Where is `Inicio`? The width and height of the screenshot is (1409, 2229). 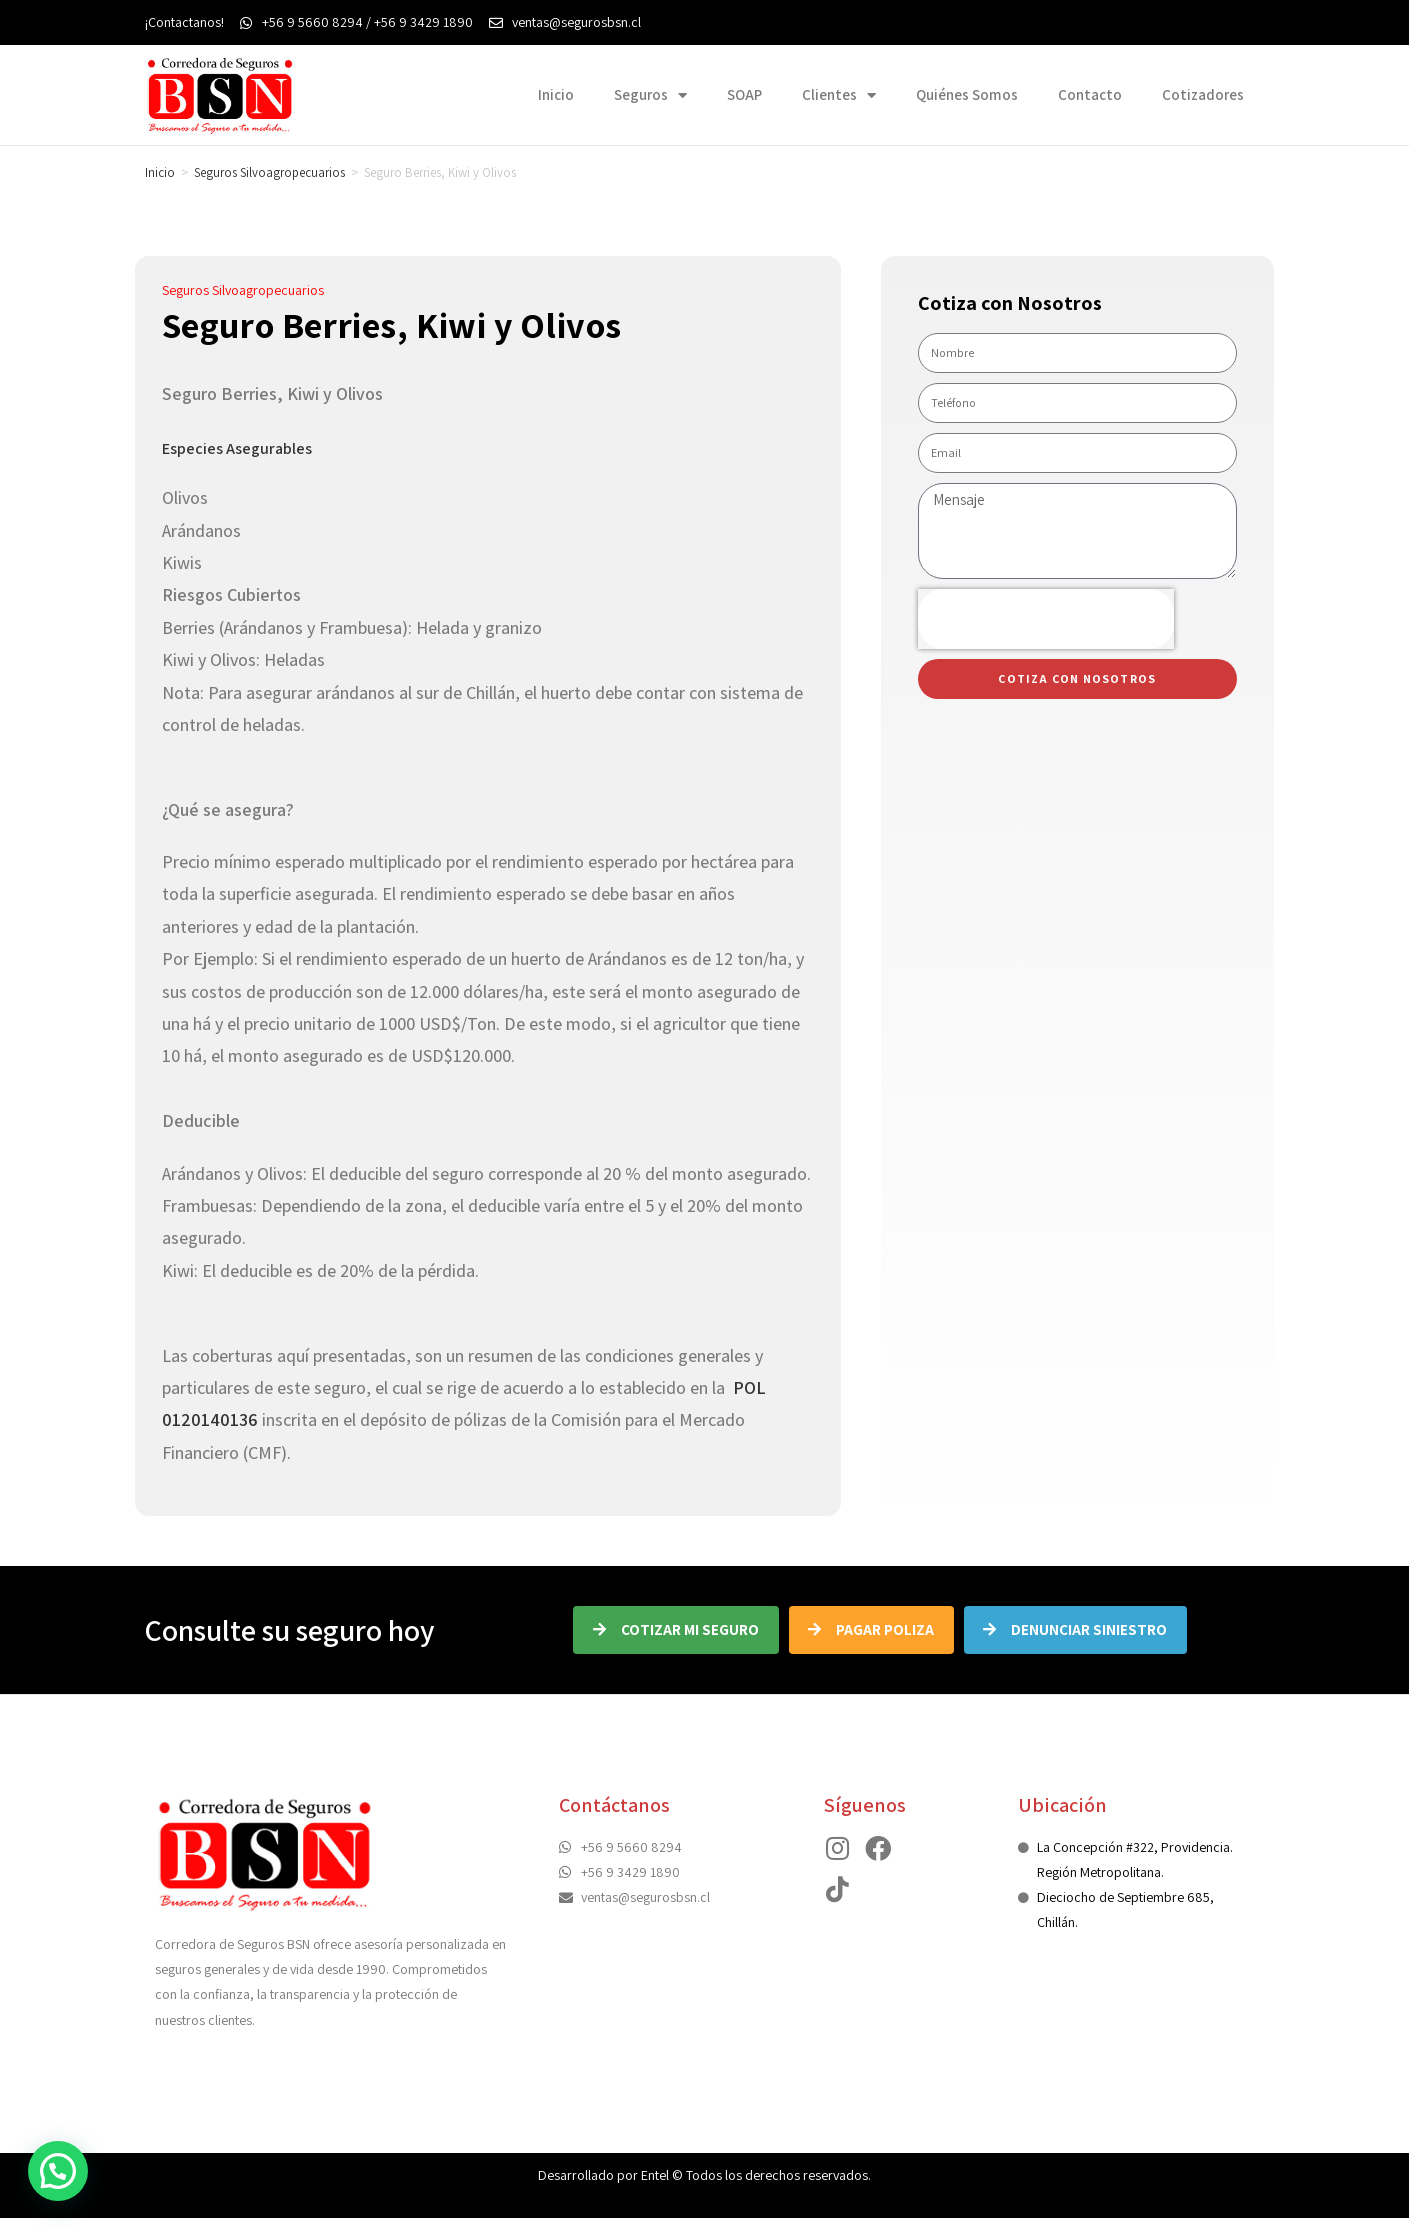 Inicio is located at coordinates (556, 94).